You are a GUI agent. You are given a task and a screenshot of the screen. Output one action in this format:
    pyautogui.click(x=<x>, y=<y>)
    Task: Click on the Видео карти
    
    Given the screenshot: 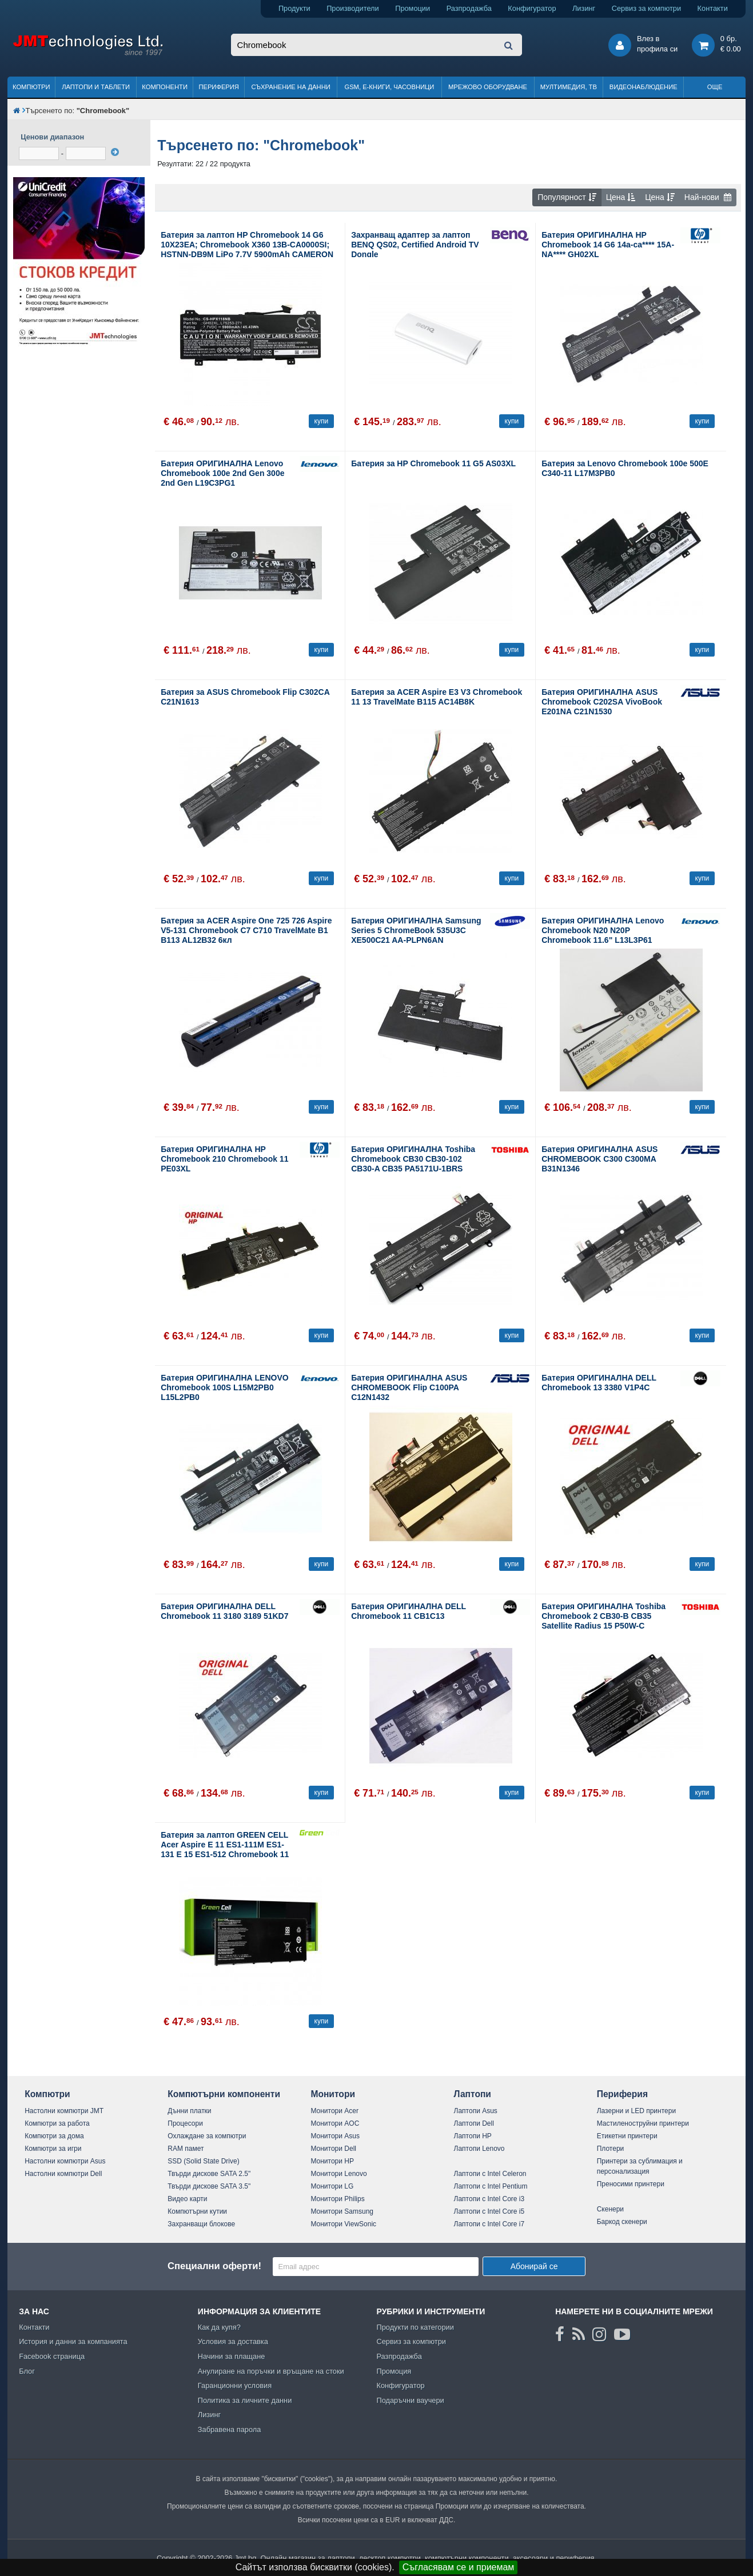 What is the action you would take?
    pyautogui.click(x=187, y=2199)
    